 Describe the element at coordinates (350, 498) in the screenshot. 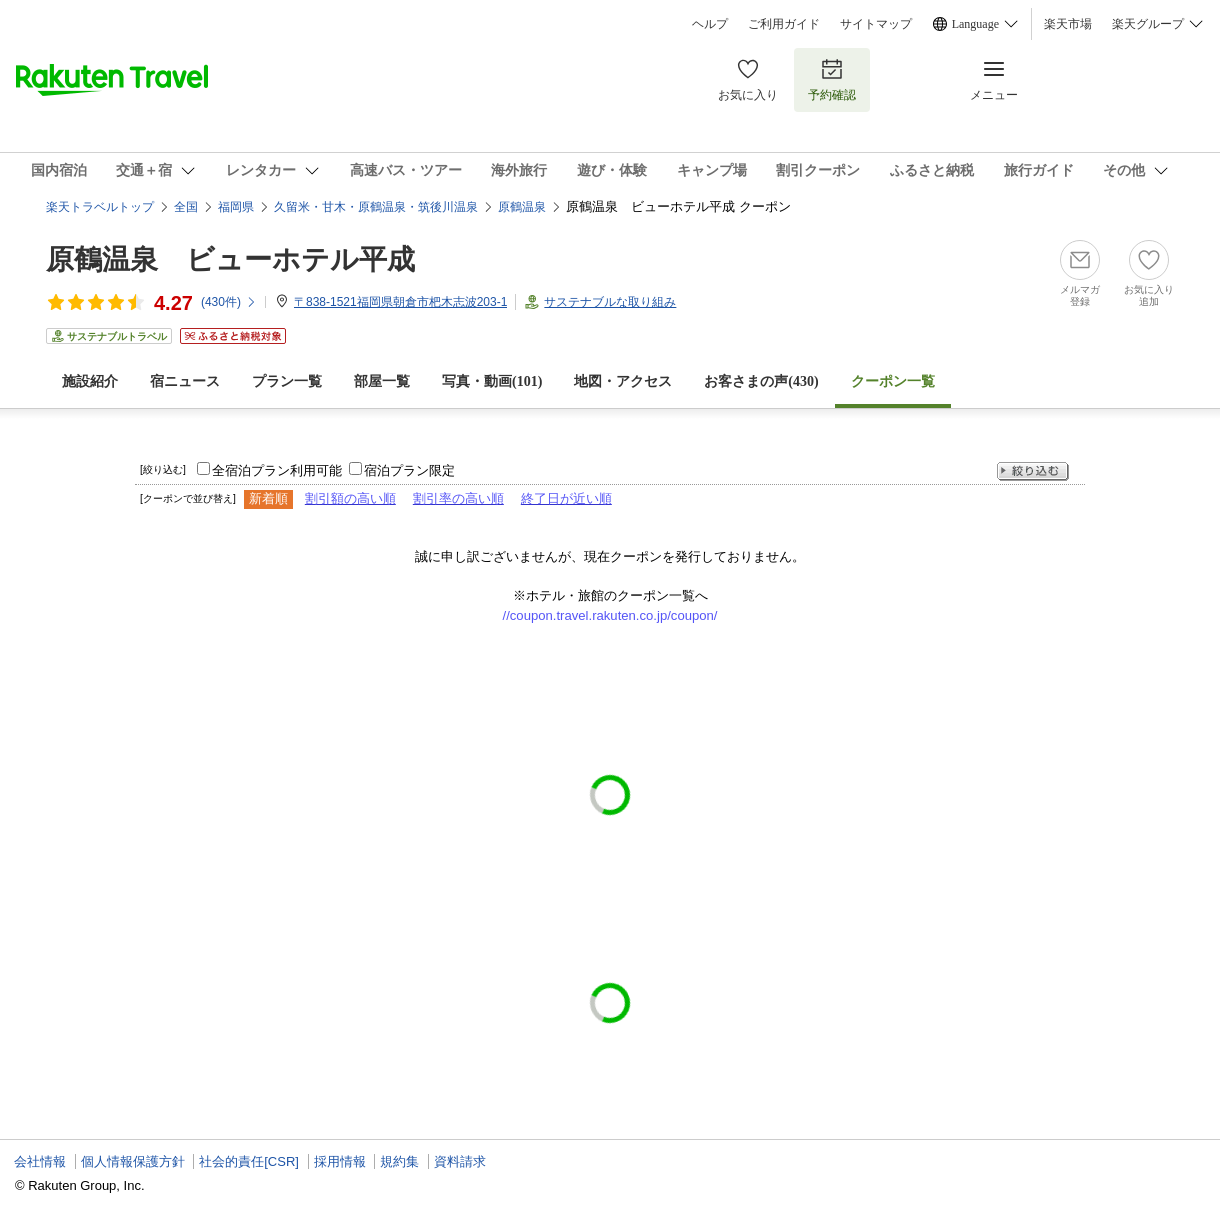

I see `割引額の高い順` at that location.